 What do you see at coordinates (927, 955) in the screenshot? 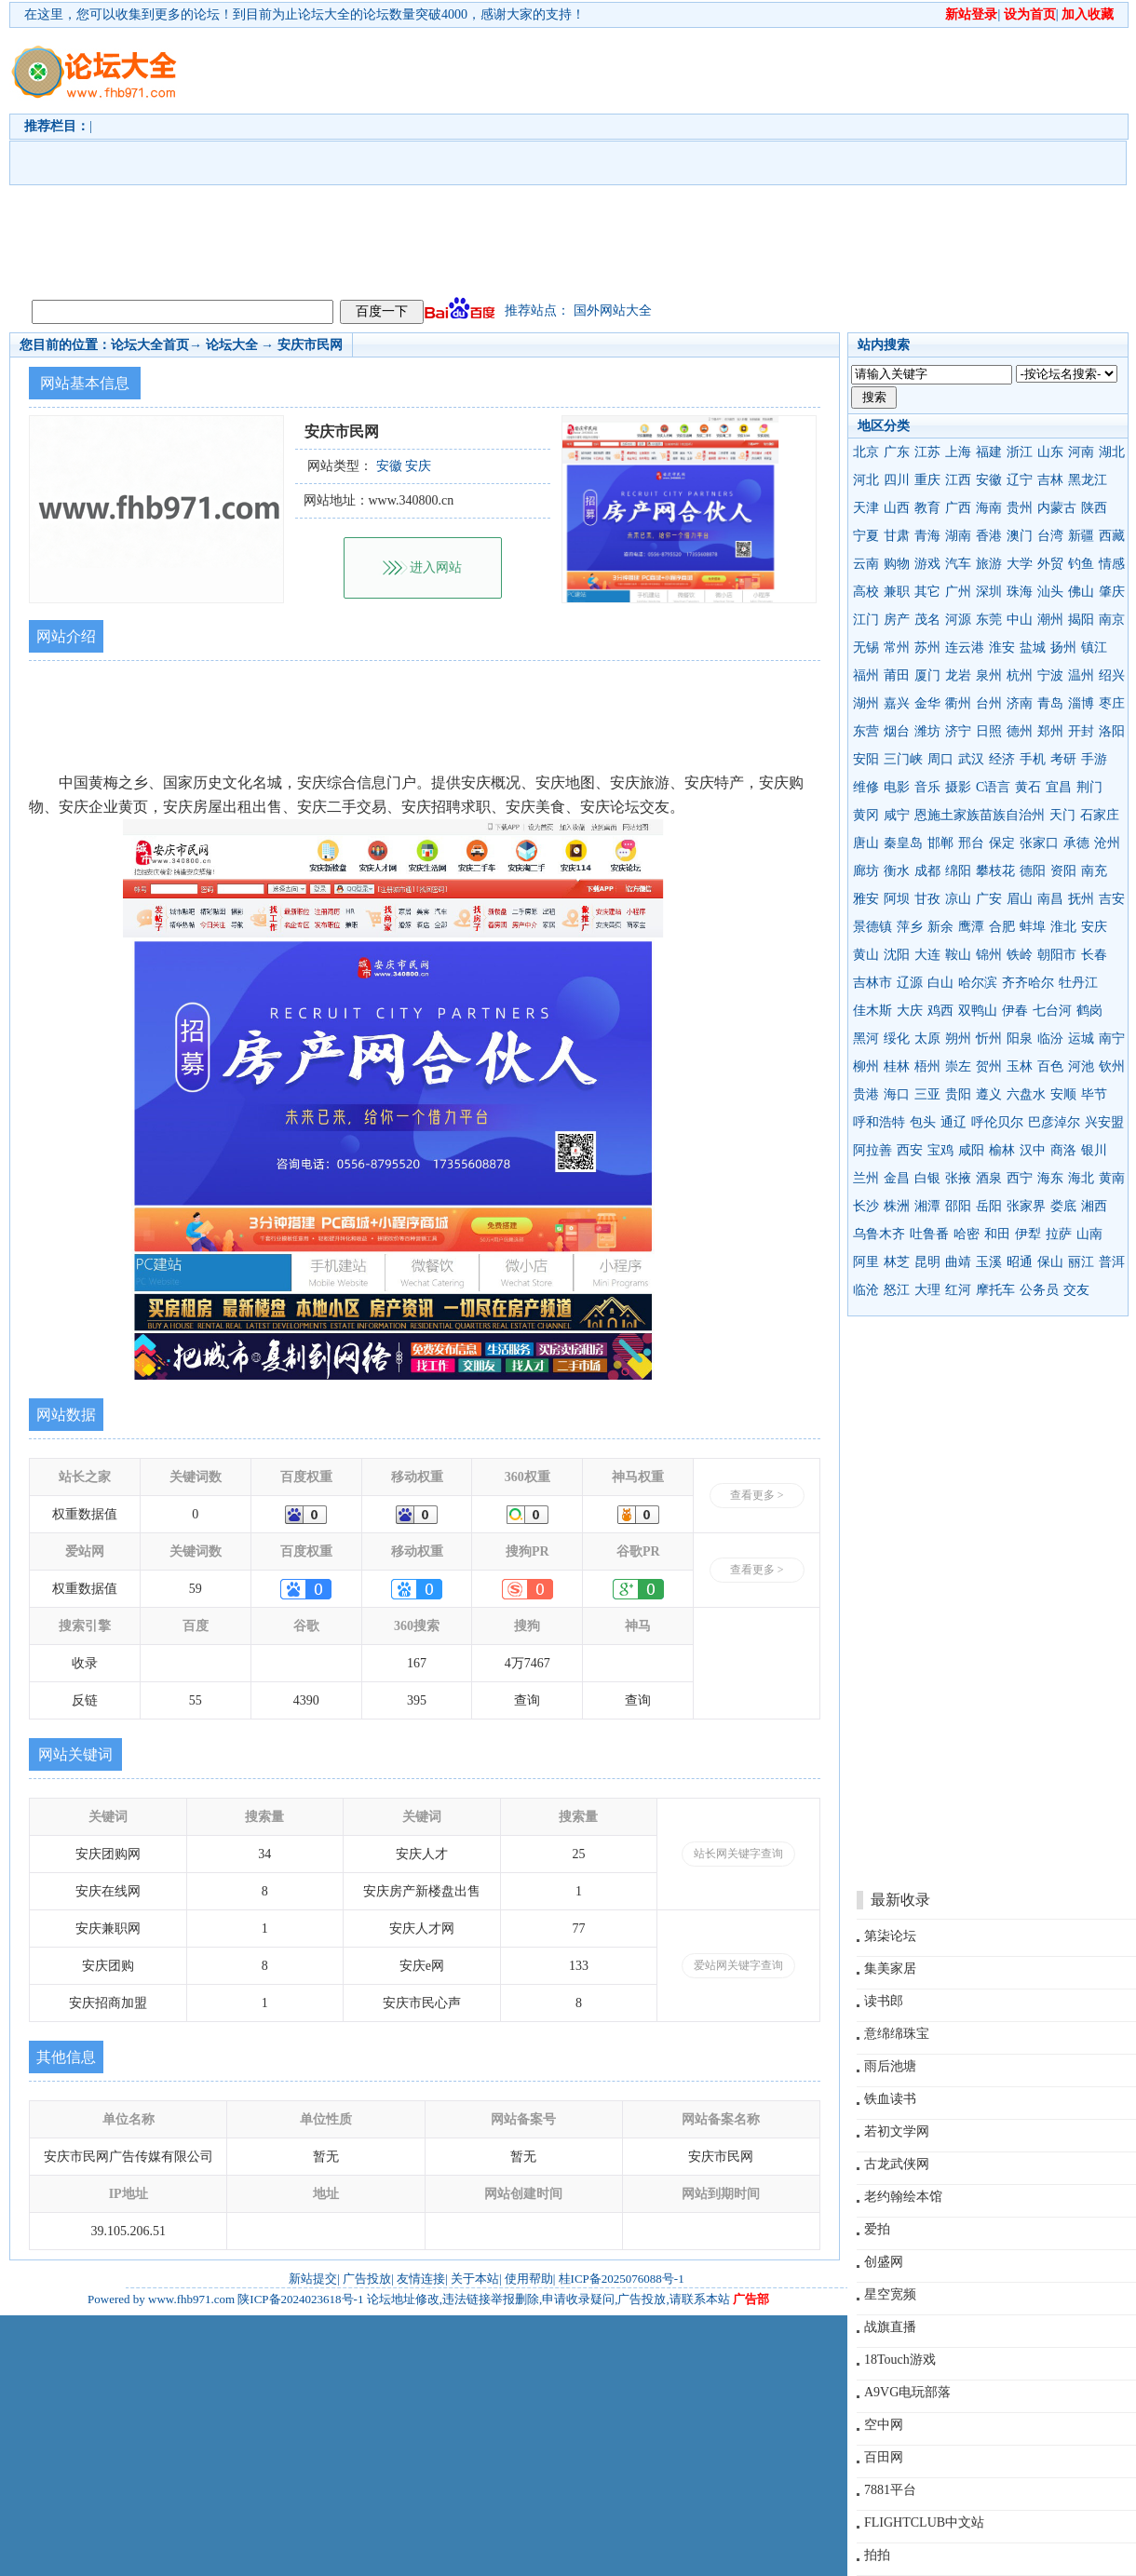
I see `大连` at bounding box center [927, 955].